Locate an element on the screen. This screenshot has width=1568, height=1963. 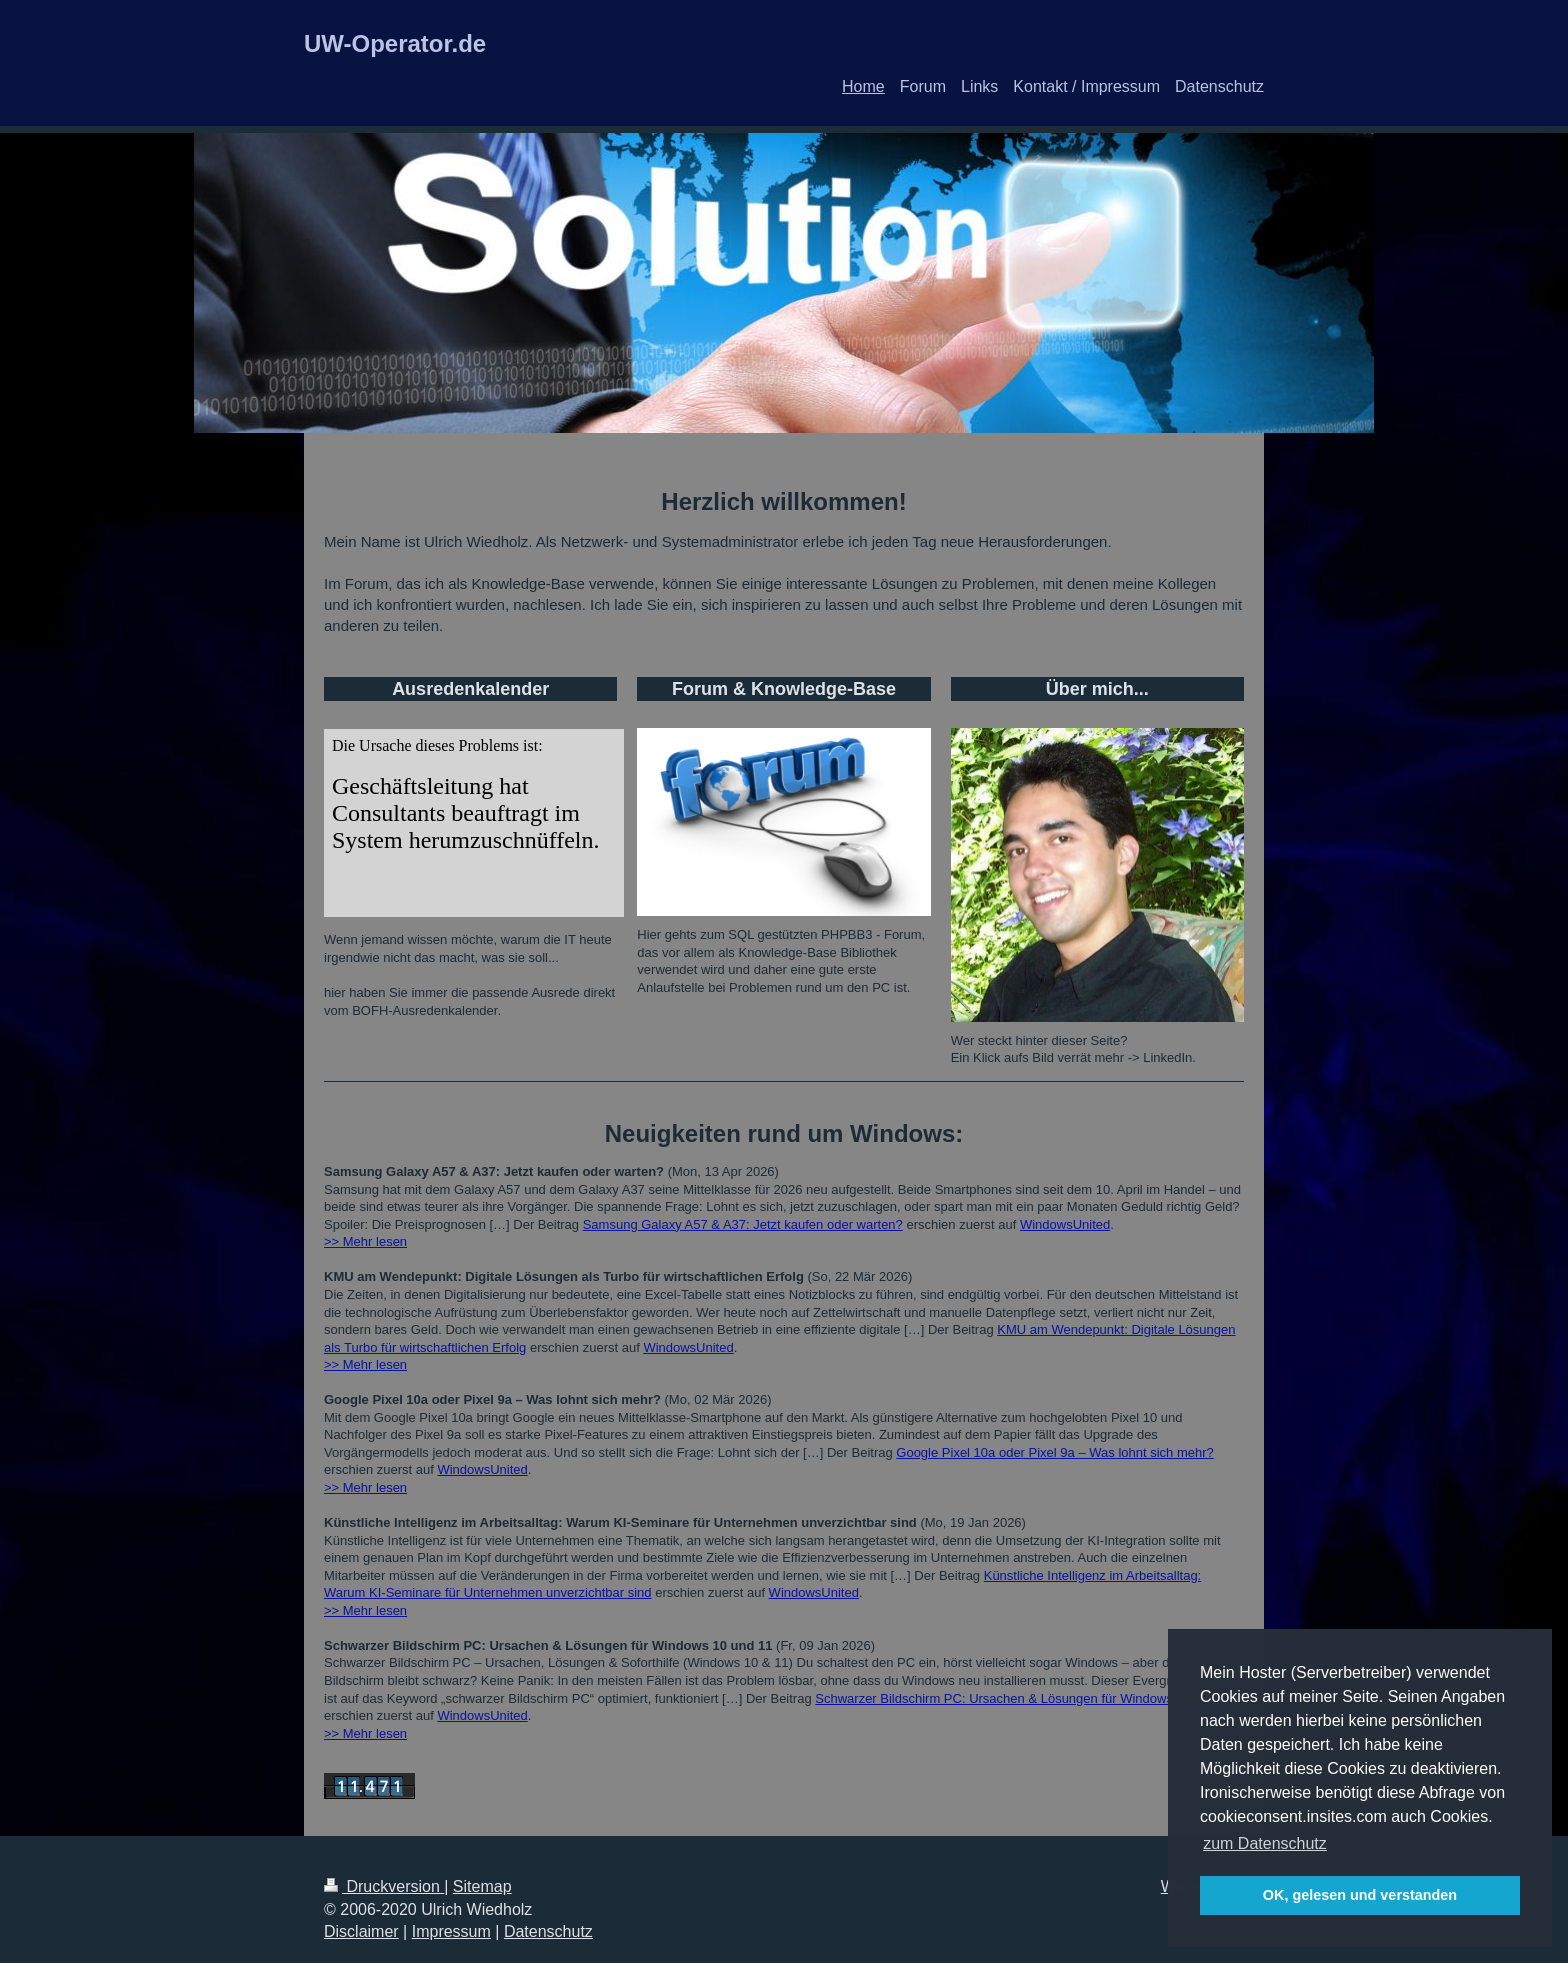
zum Datenschutz [button] is located at coordinates (1265, 1843).